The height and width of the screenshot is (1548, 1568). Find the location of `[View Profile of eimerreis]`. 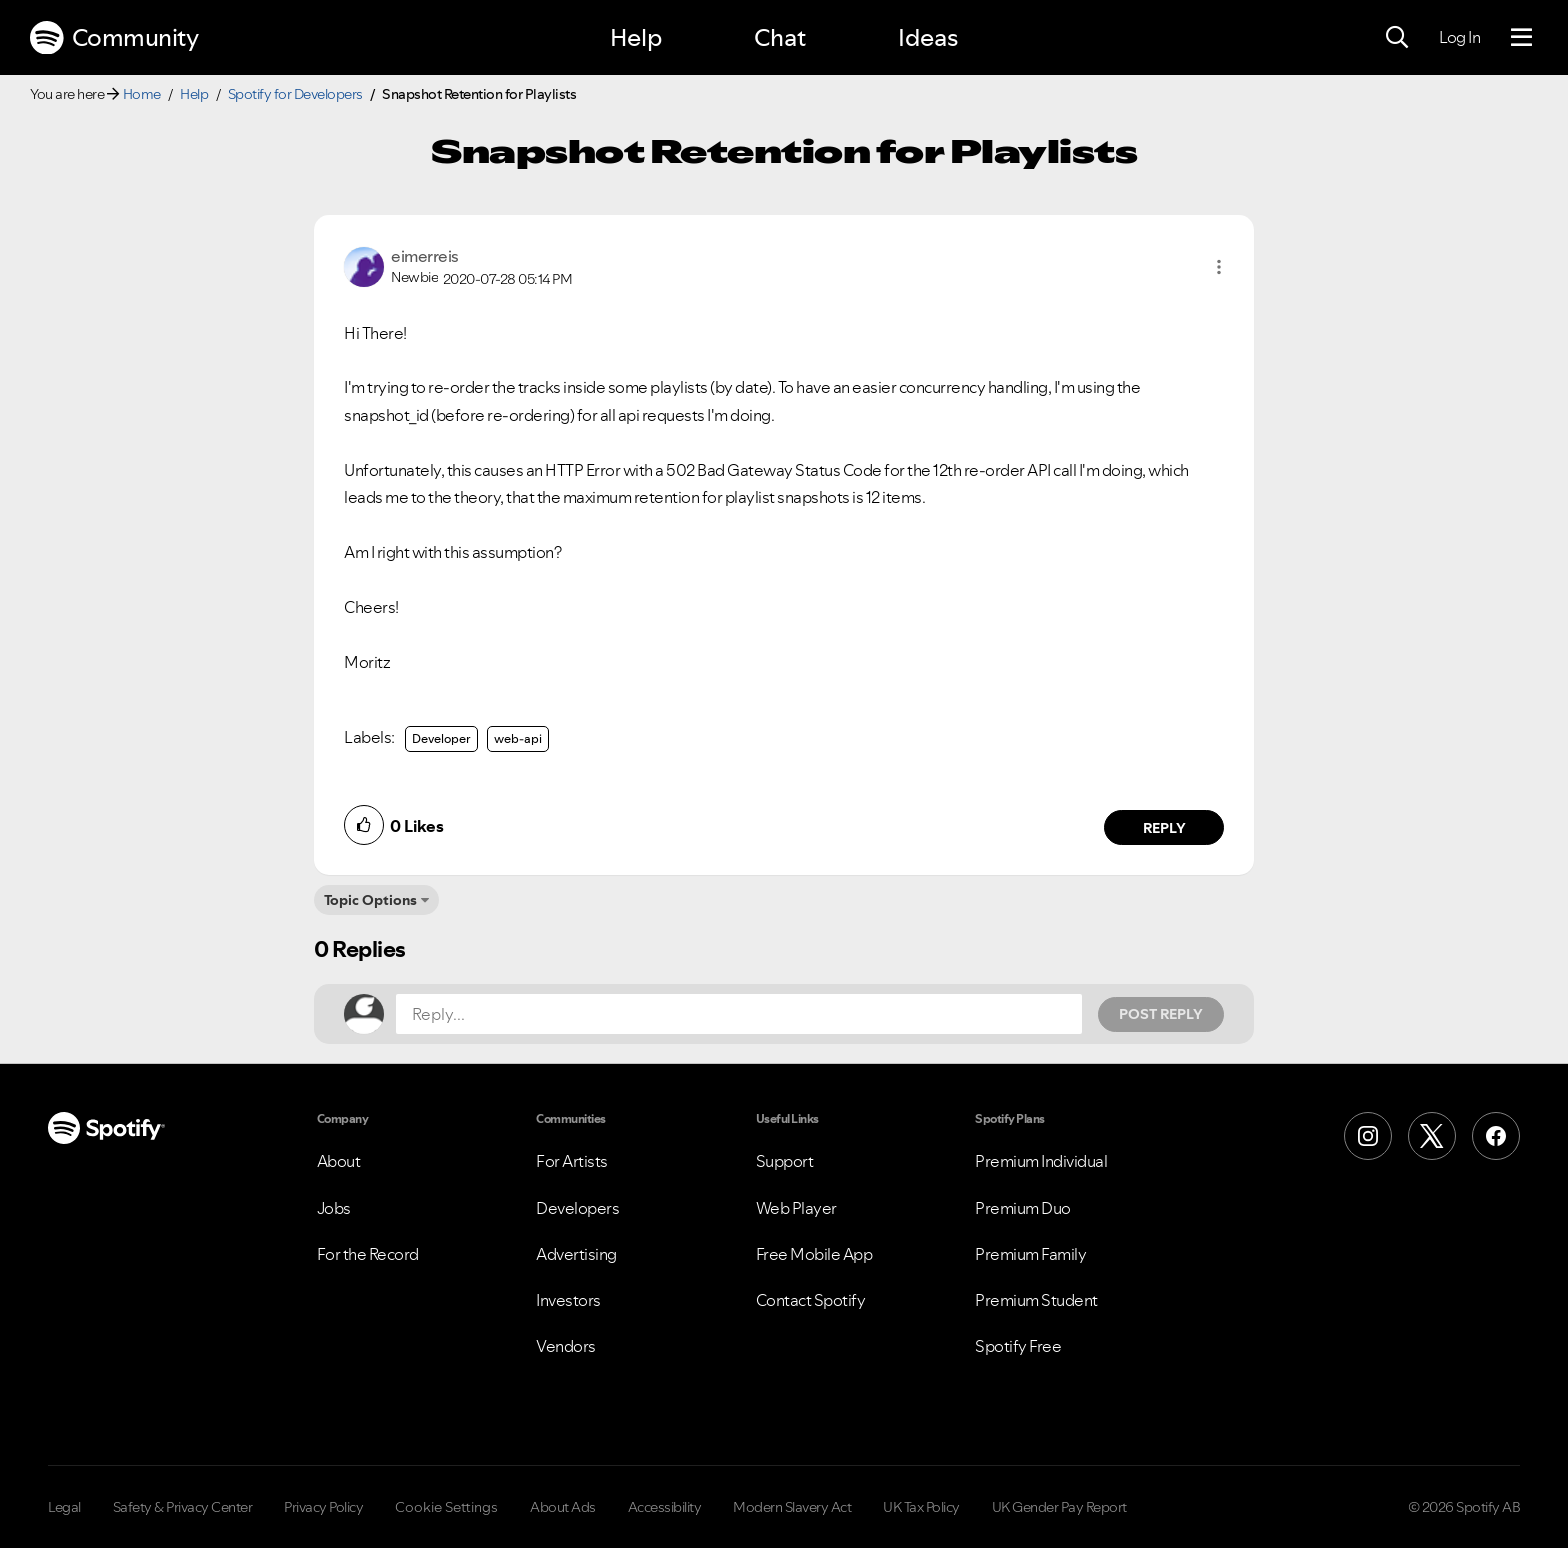

[View Profile of eimerreis] is located at coordinates (425, 256).